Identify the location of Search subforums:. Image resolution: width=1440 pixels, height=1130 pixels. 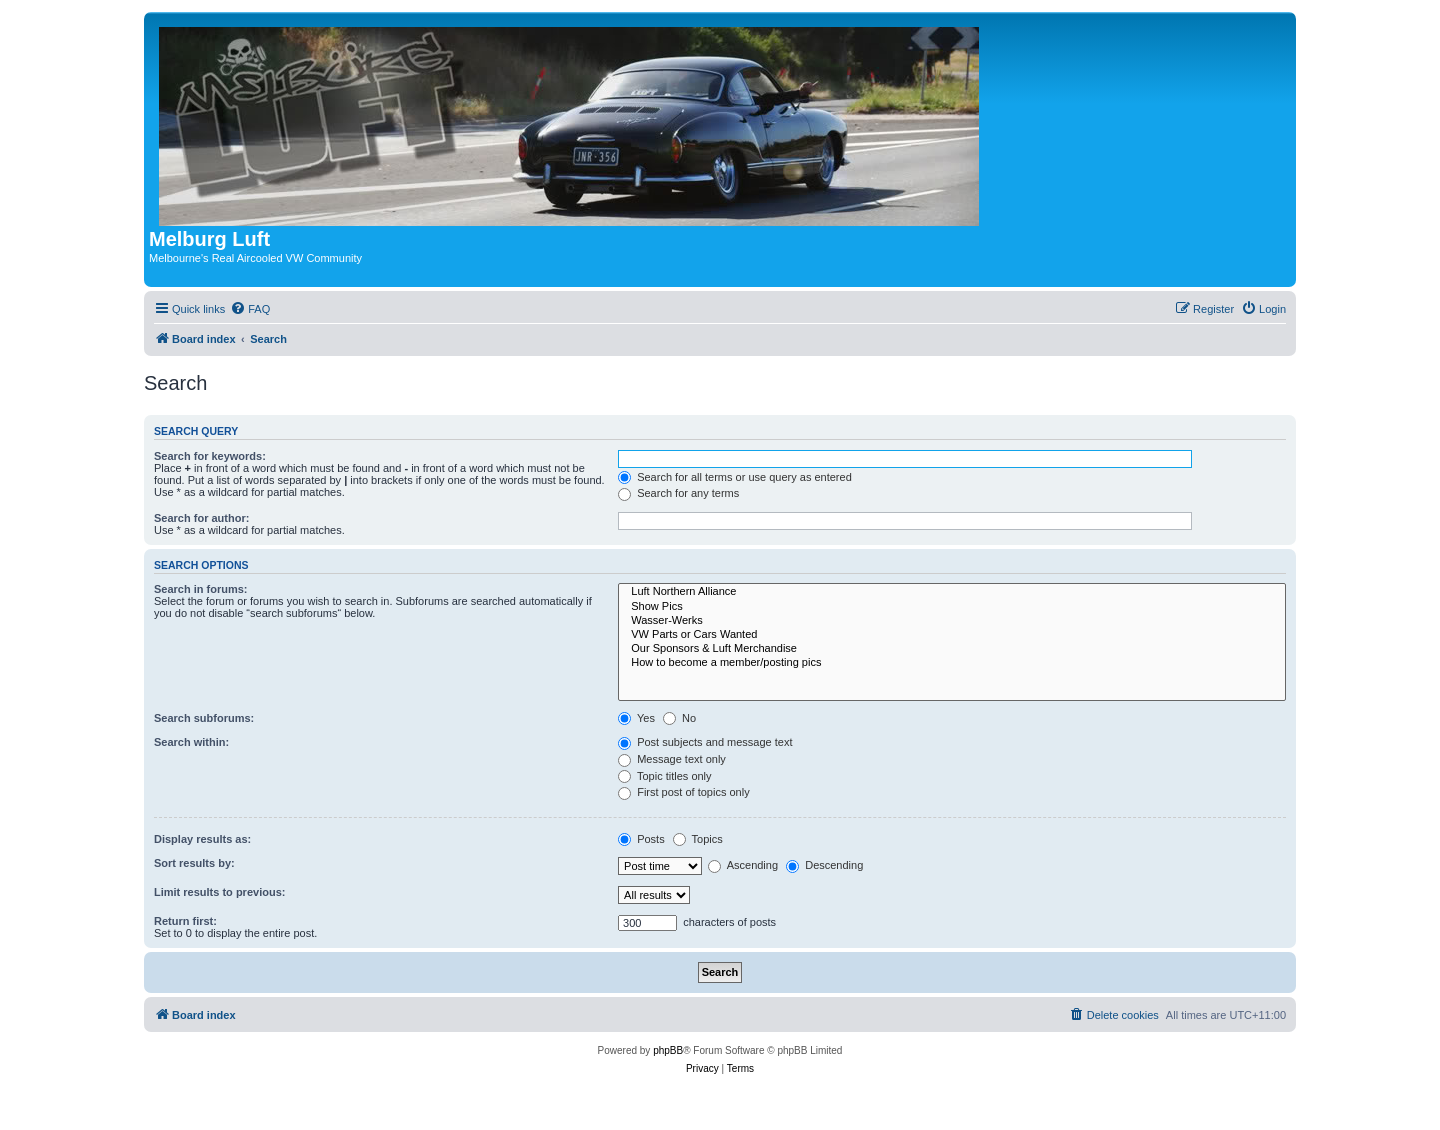
(204, 718).